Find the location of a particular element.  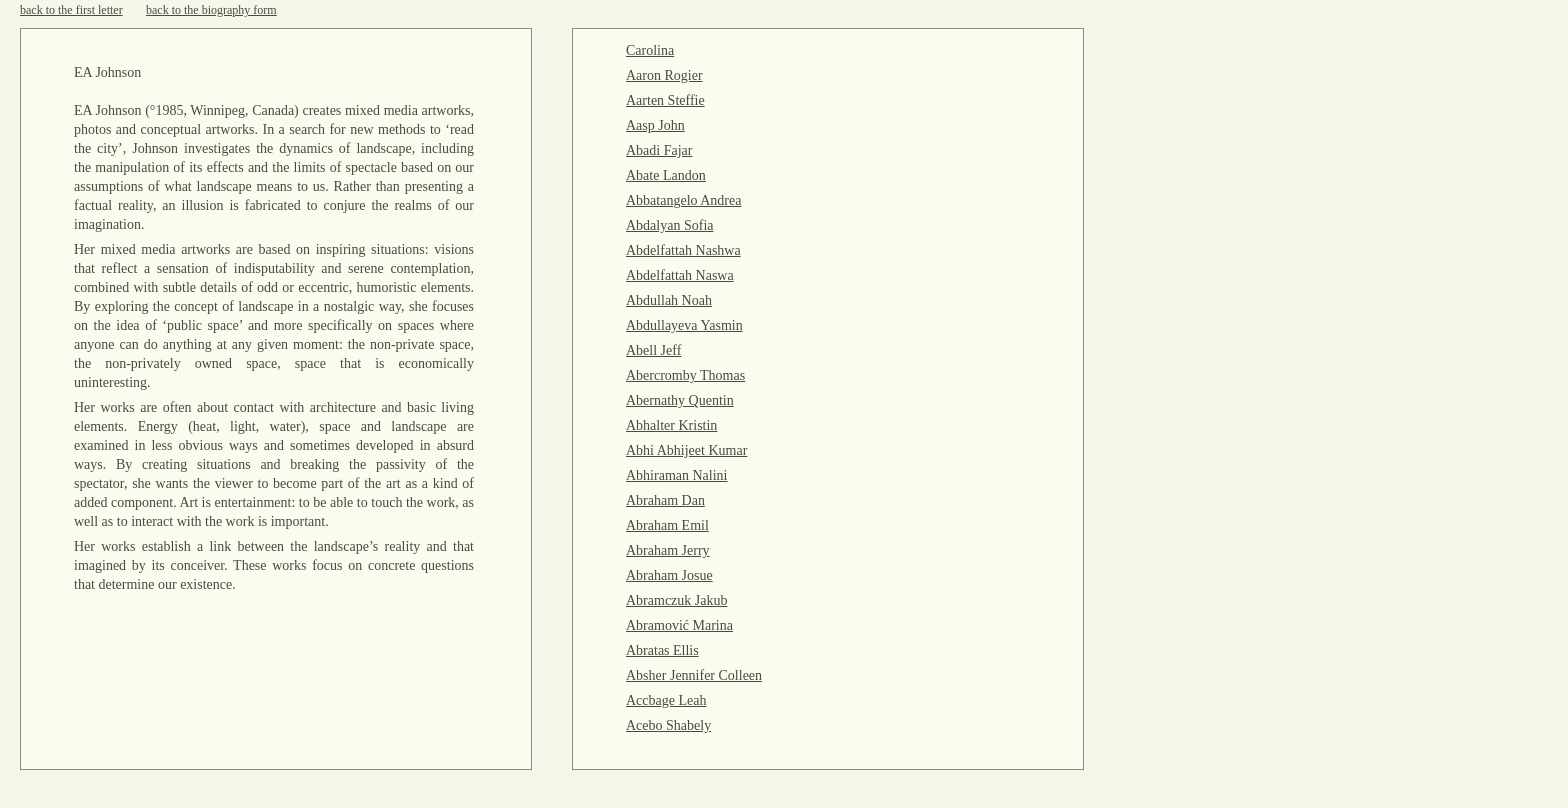

Abdullayeva Yasmin is located at coordinates (684, 325).